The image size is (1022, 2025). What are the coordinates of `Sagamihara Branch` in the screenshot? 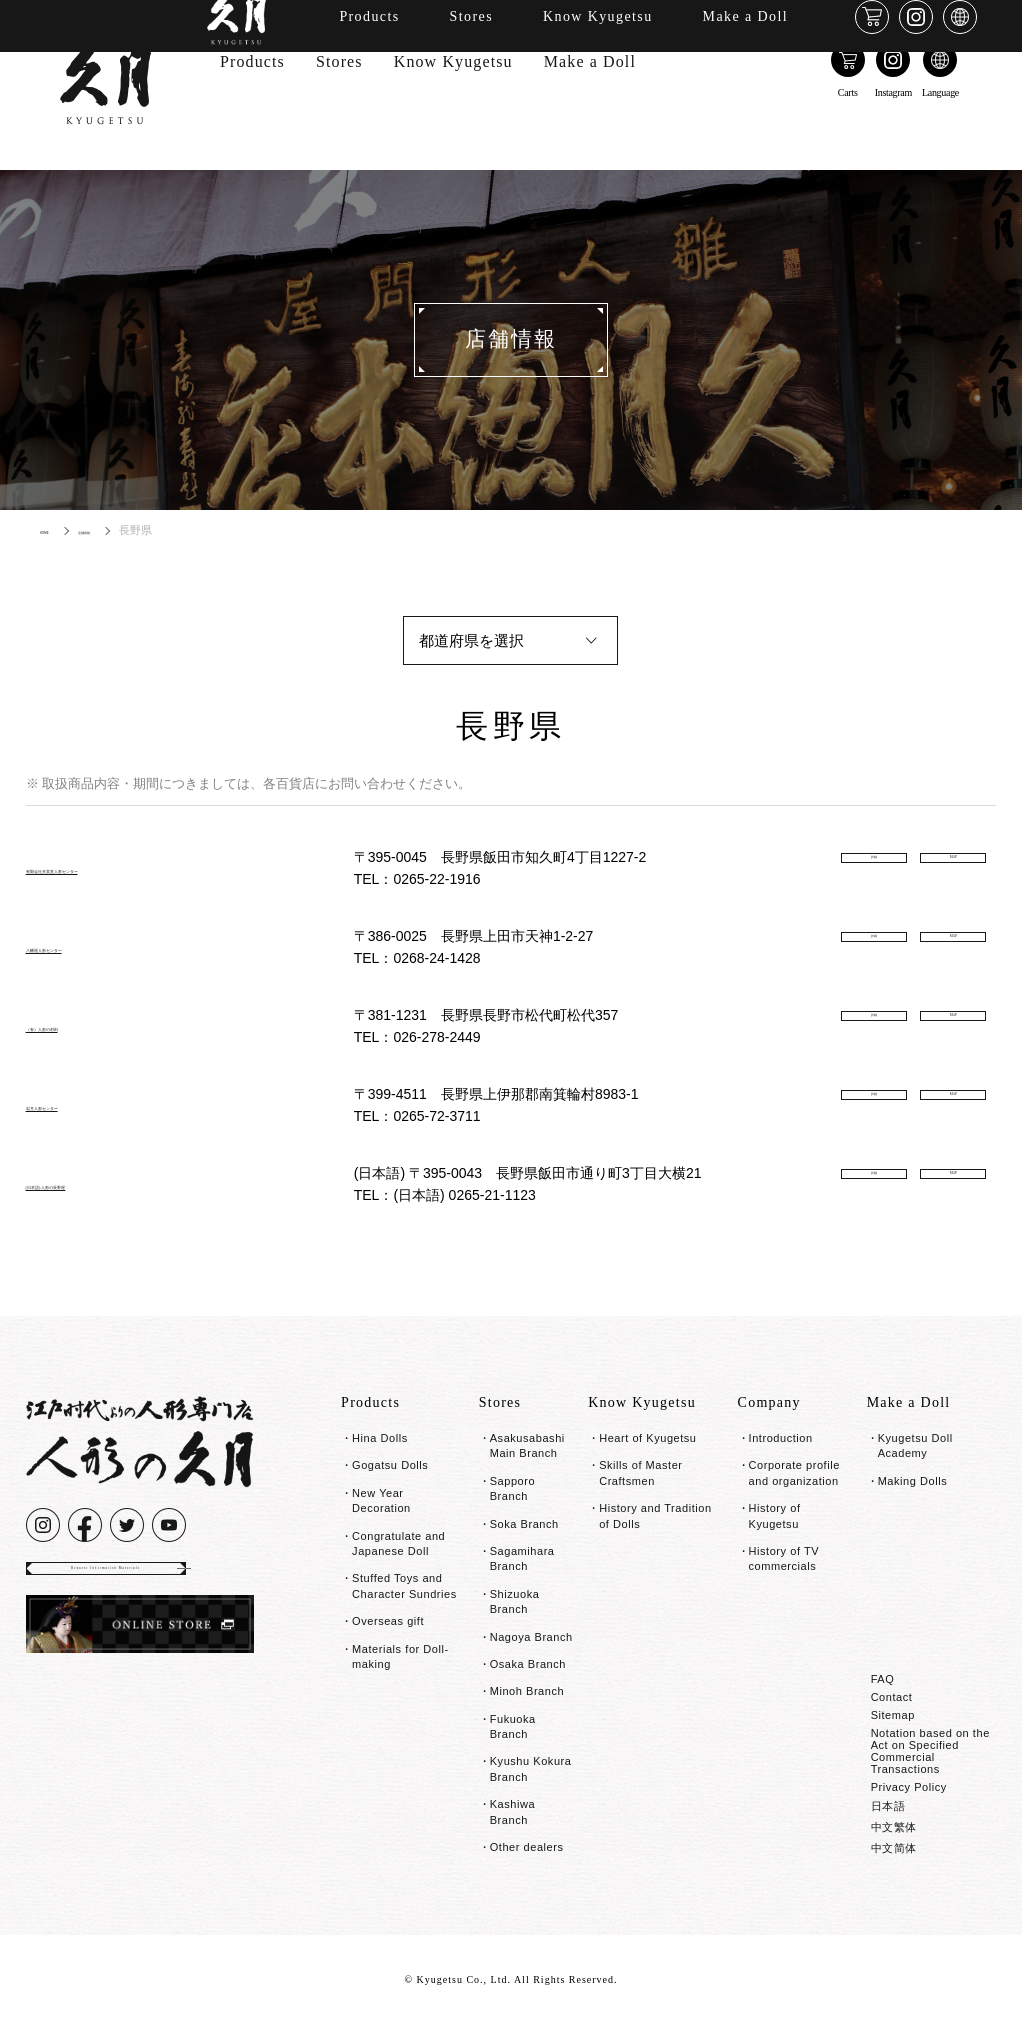 It's located at (522, 1558).